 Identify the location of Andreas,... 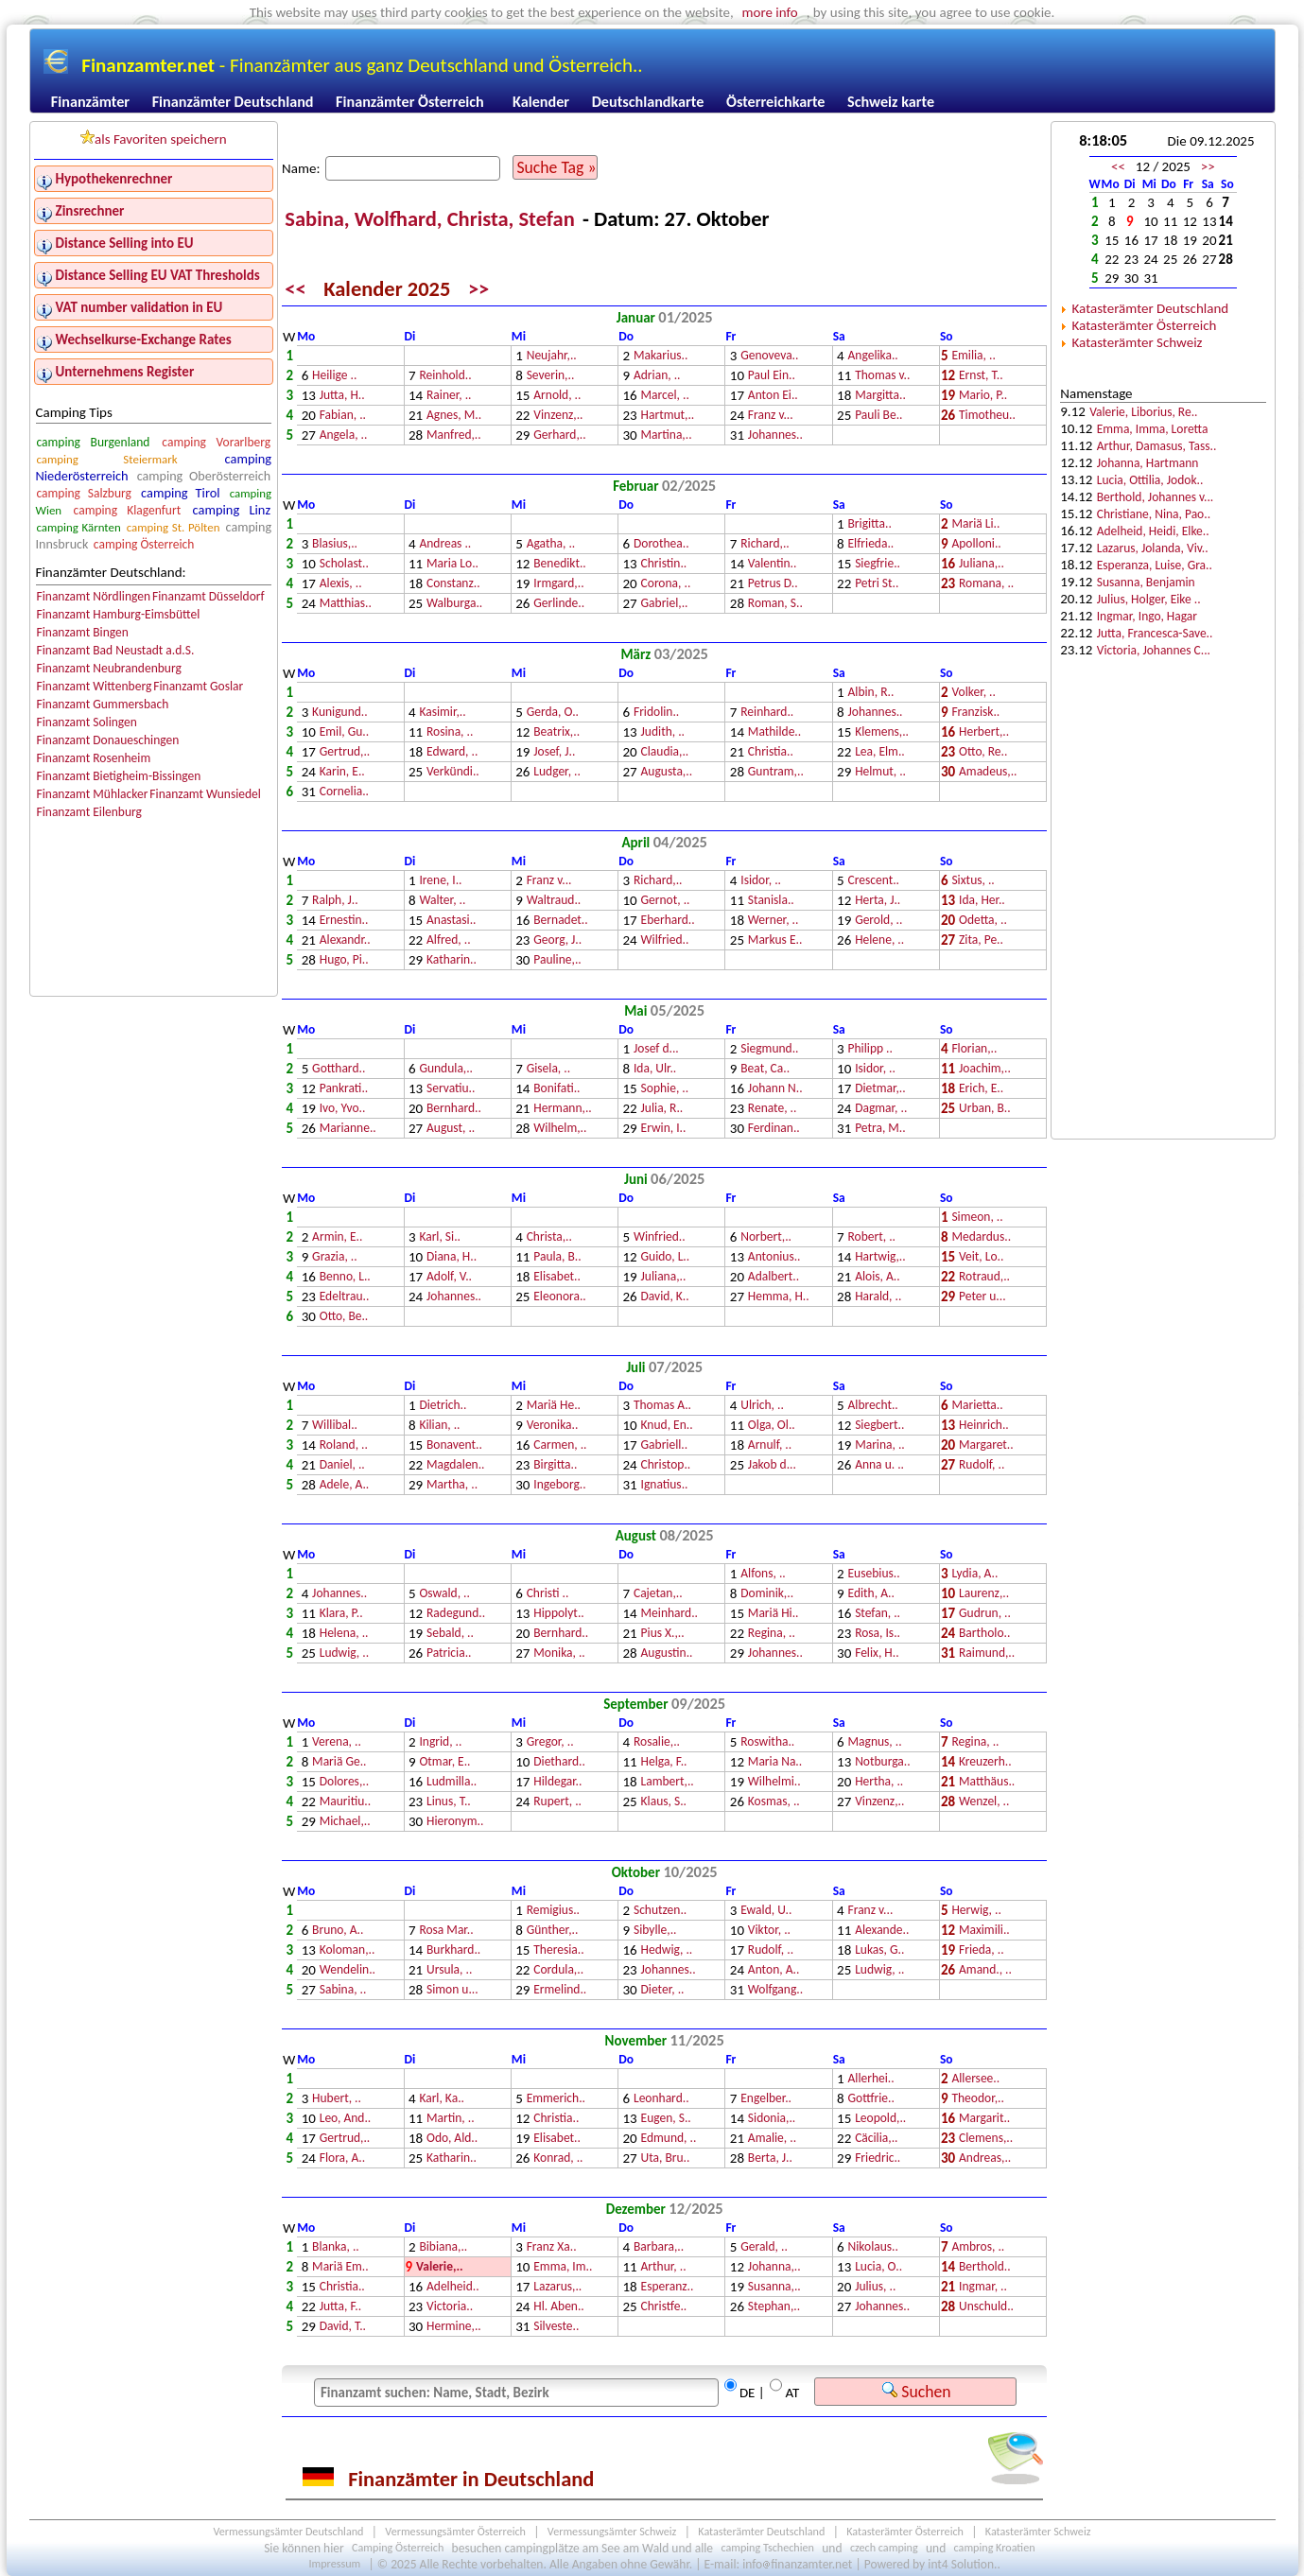
(985, 2158).